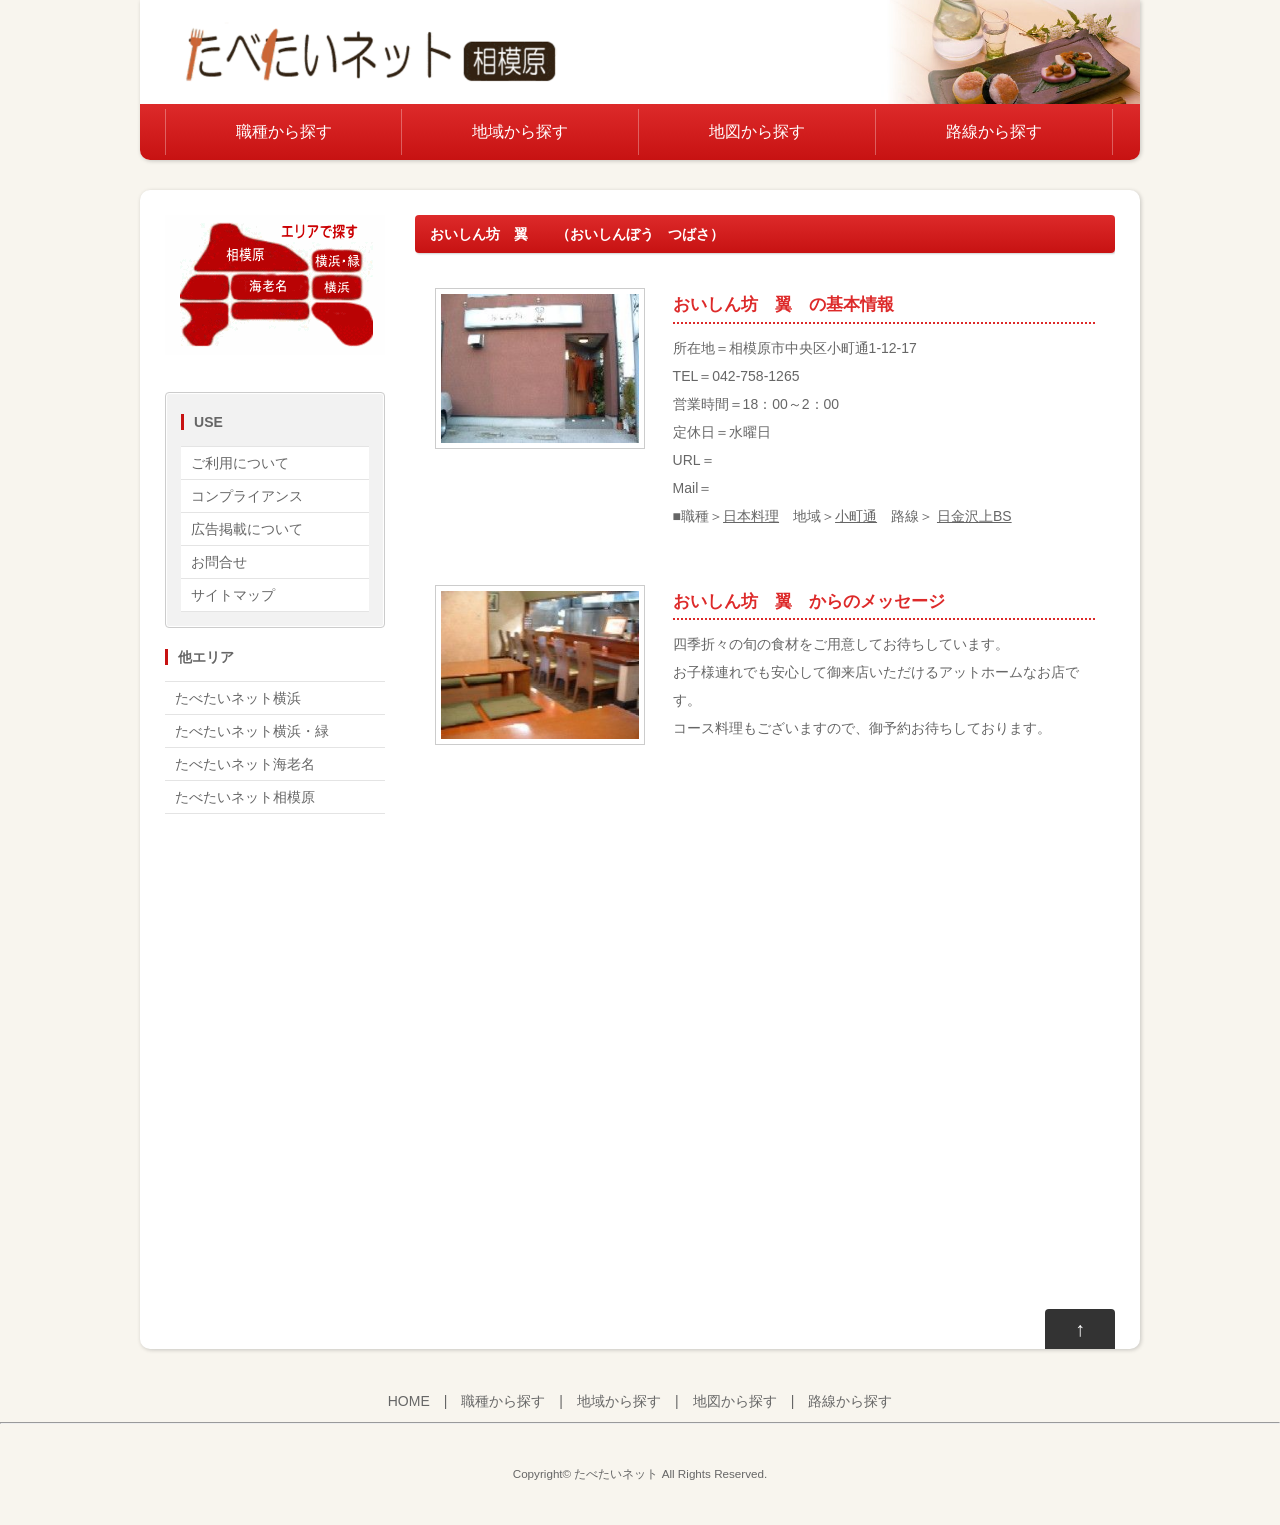 The width and height of the screenshot is (1280, 1525). Describe the element at coordinates (409, 1401) in the screenshot. I see `HOME` at that location.